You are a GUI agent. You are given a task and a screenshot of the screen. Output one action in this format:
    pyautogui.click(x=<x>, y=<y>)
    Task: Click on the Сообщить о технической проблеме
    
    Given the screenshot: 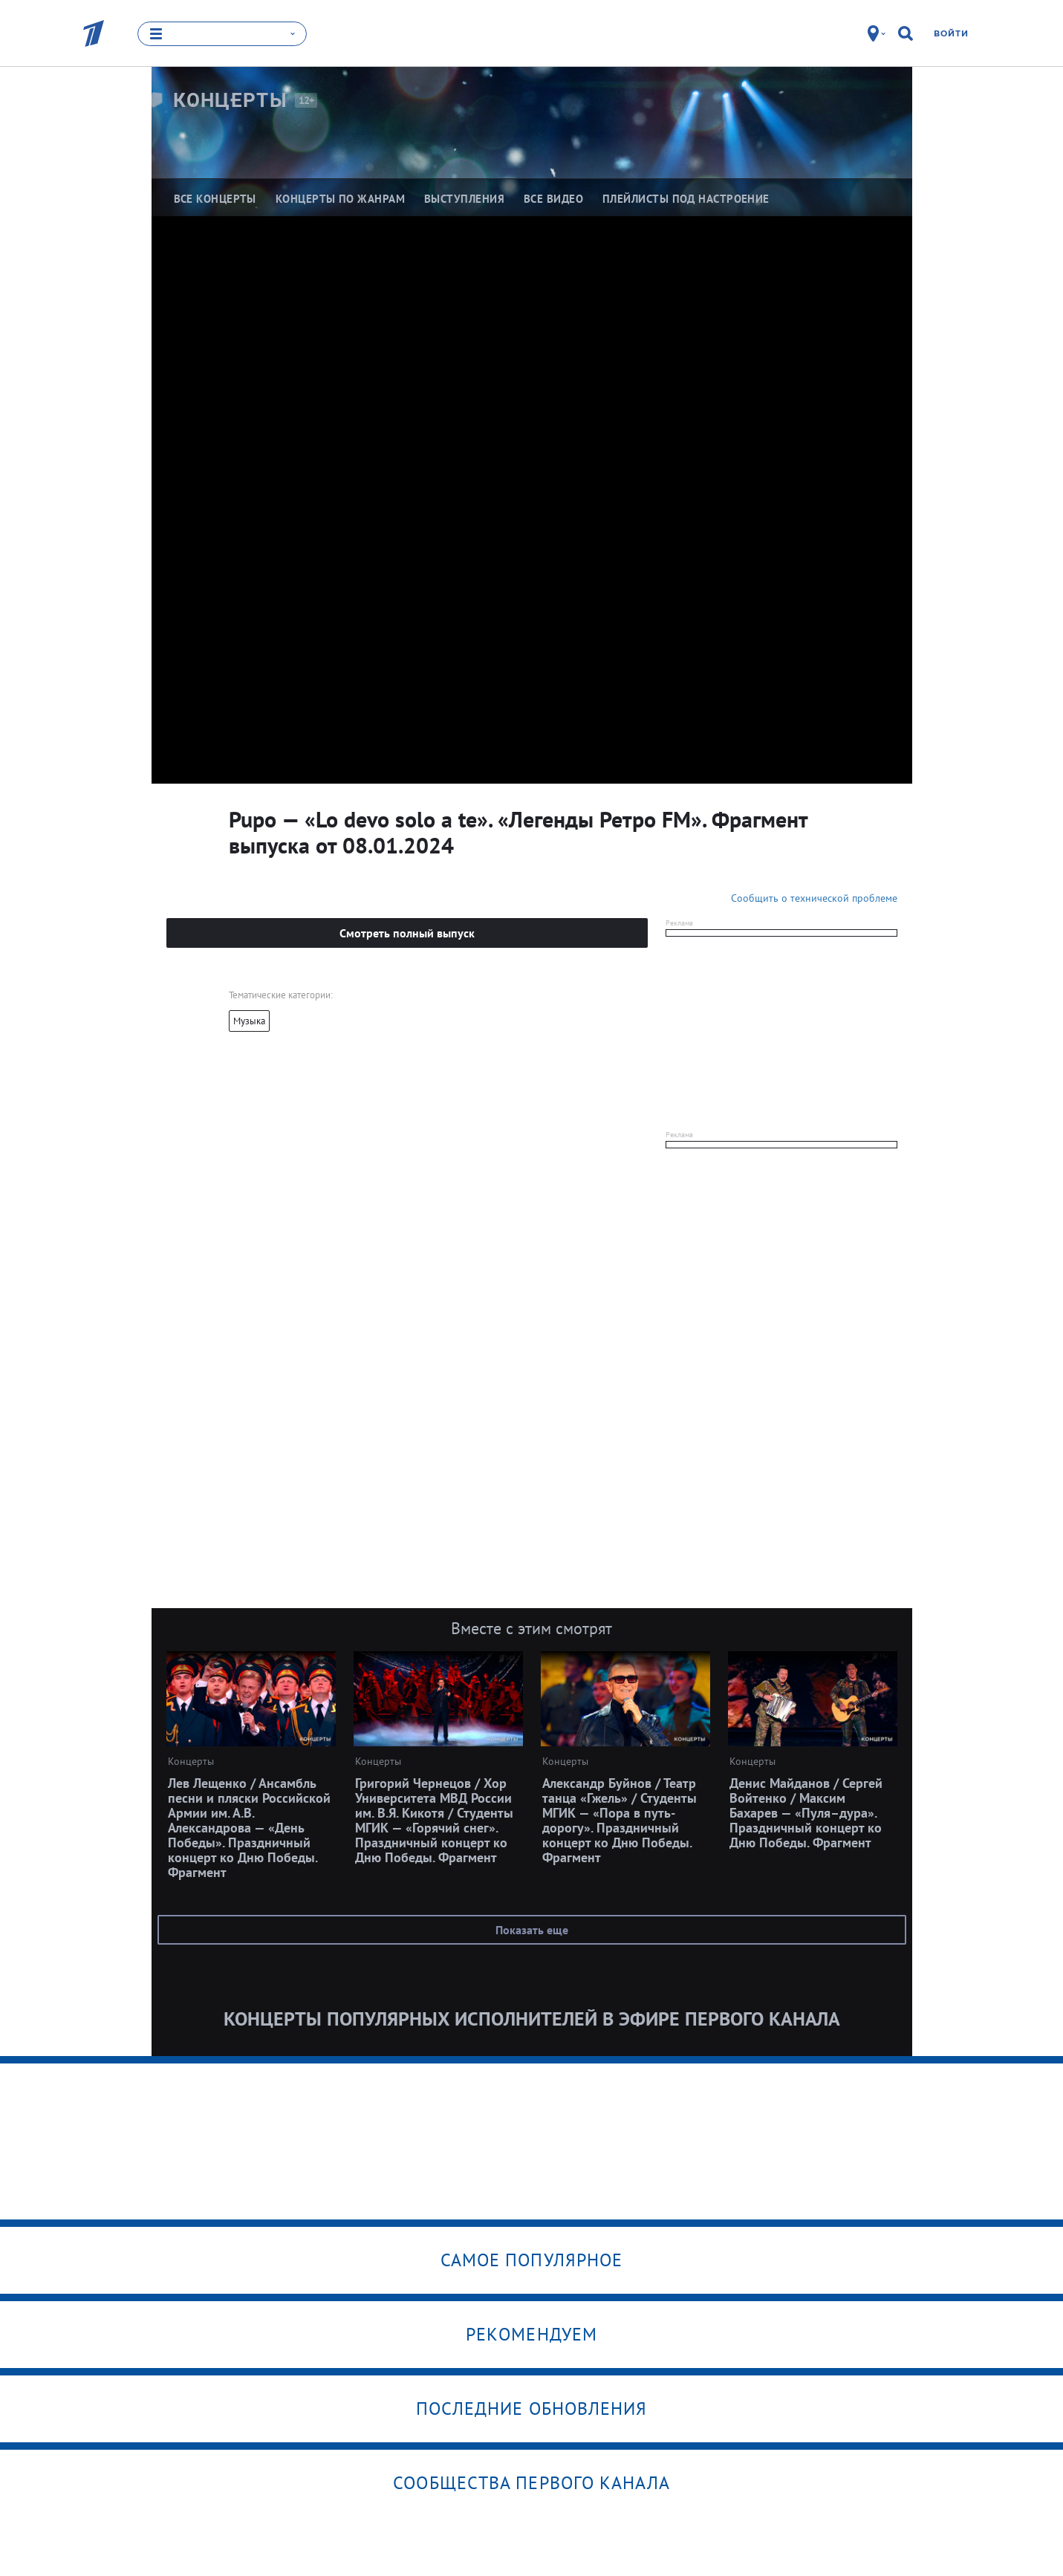 What is the action you would take?
    pyautogui.click(x=814, y=898)
    